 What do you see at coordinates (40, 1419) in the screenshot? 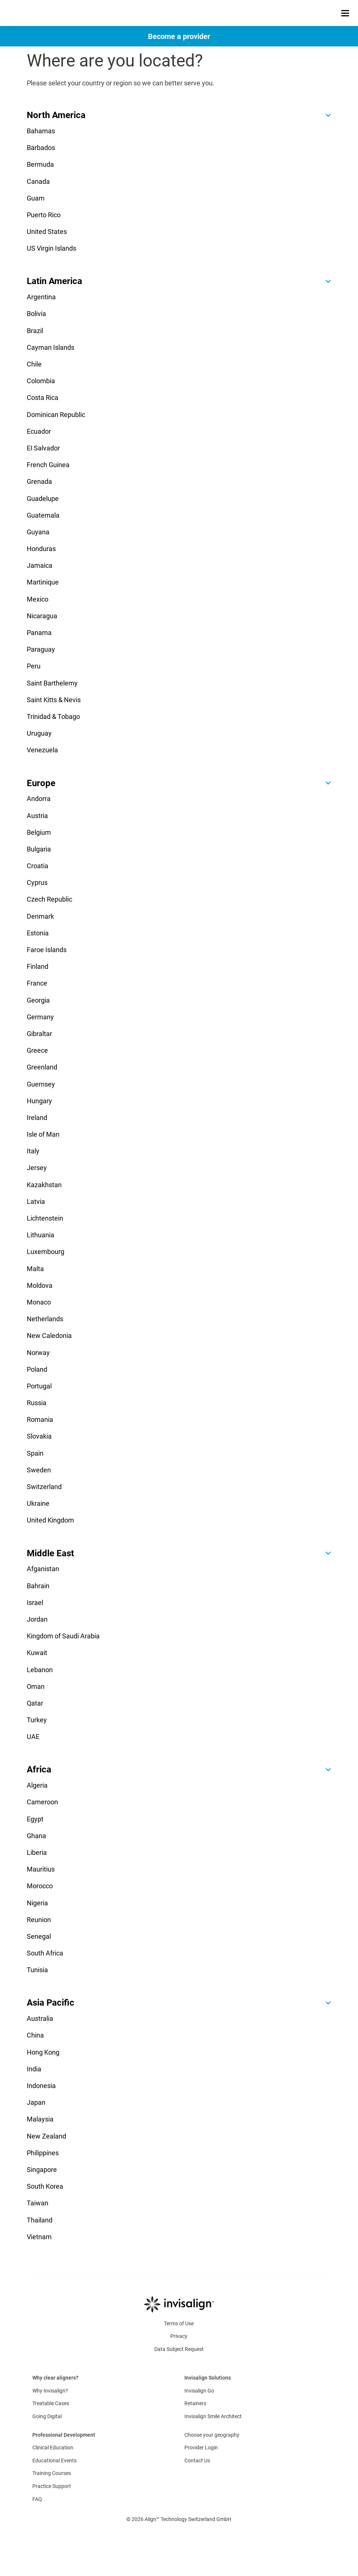
I see `Romania` at bounding box center [40, 1419].